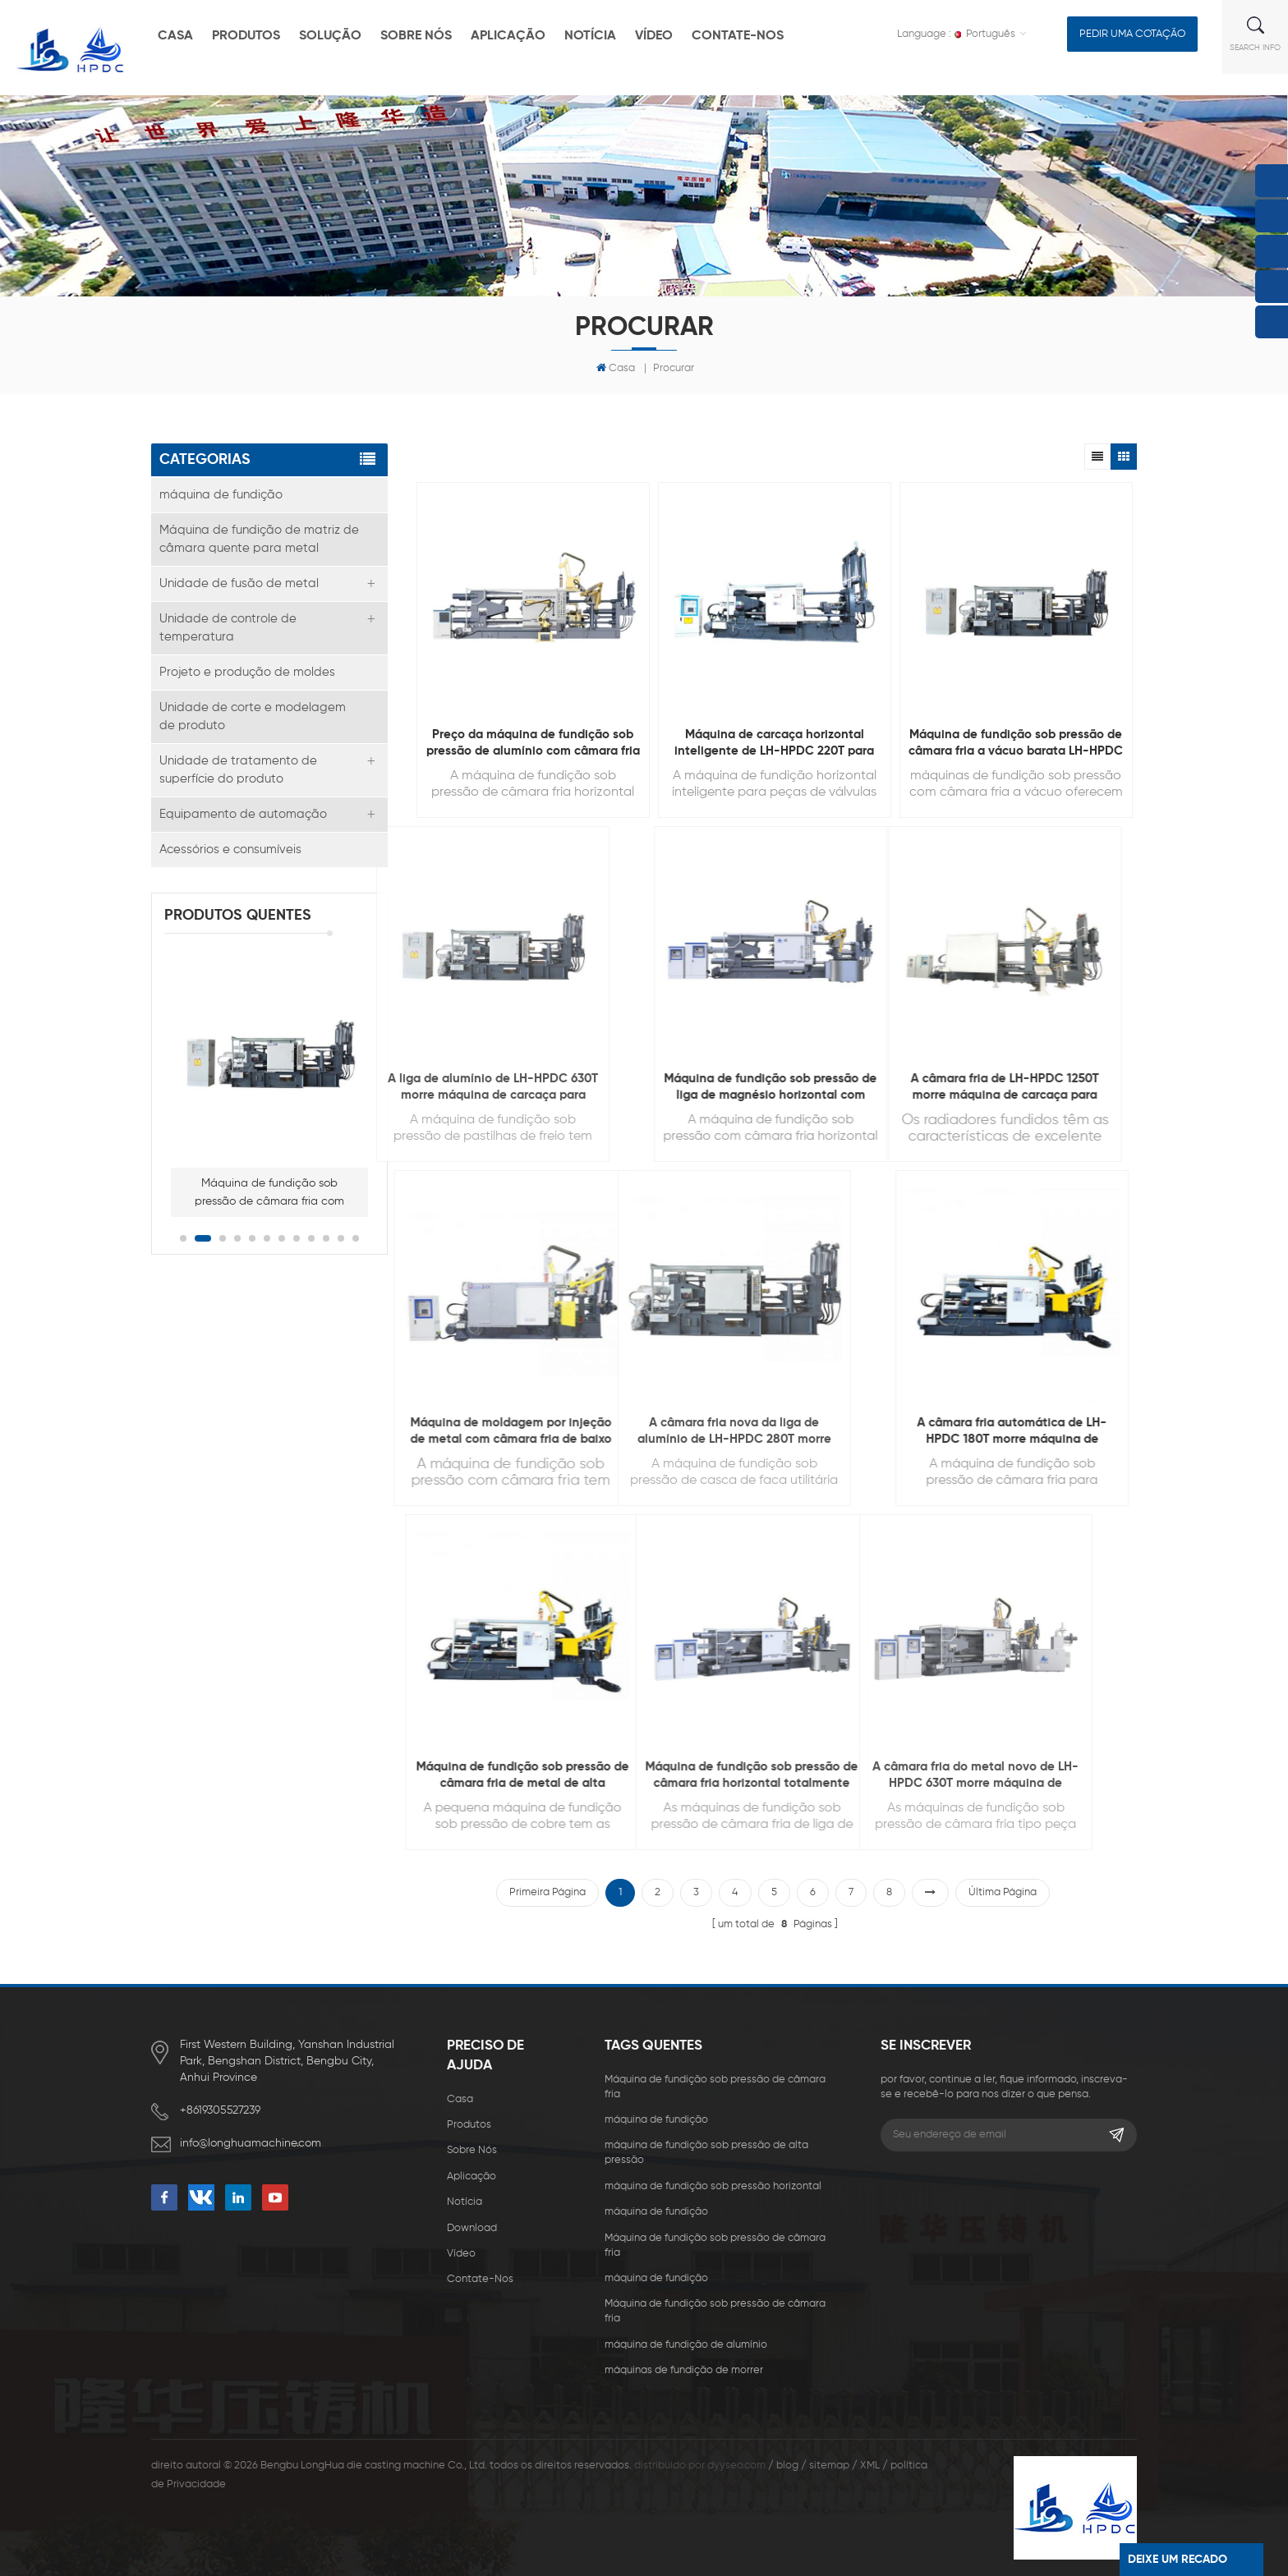  Describe the element at coordinates (1132, 34) in the screenshot. I see `pedir uma cotação` at that location.